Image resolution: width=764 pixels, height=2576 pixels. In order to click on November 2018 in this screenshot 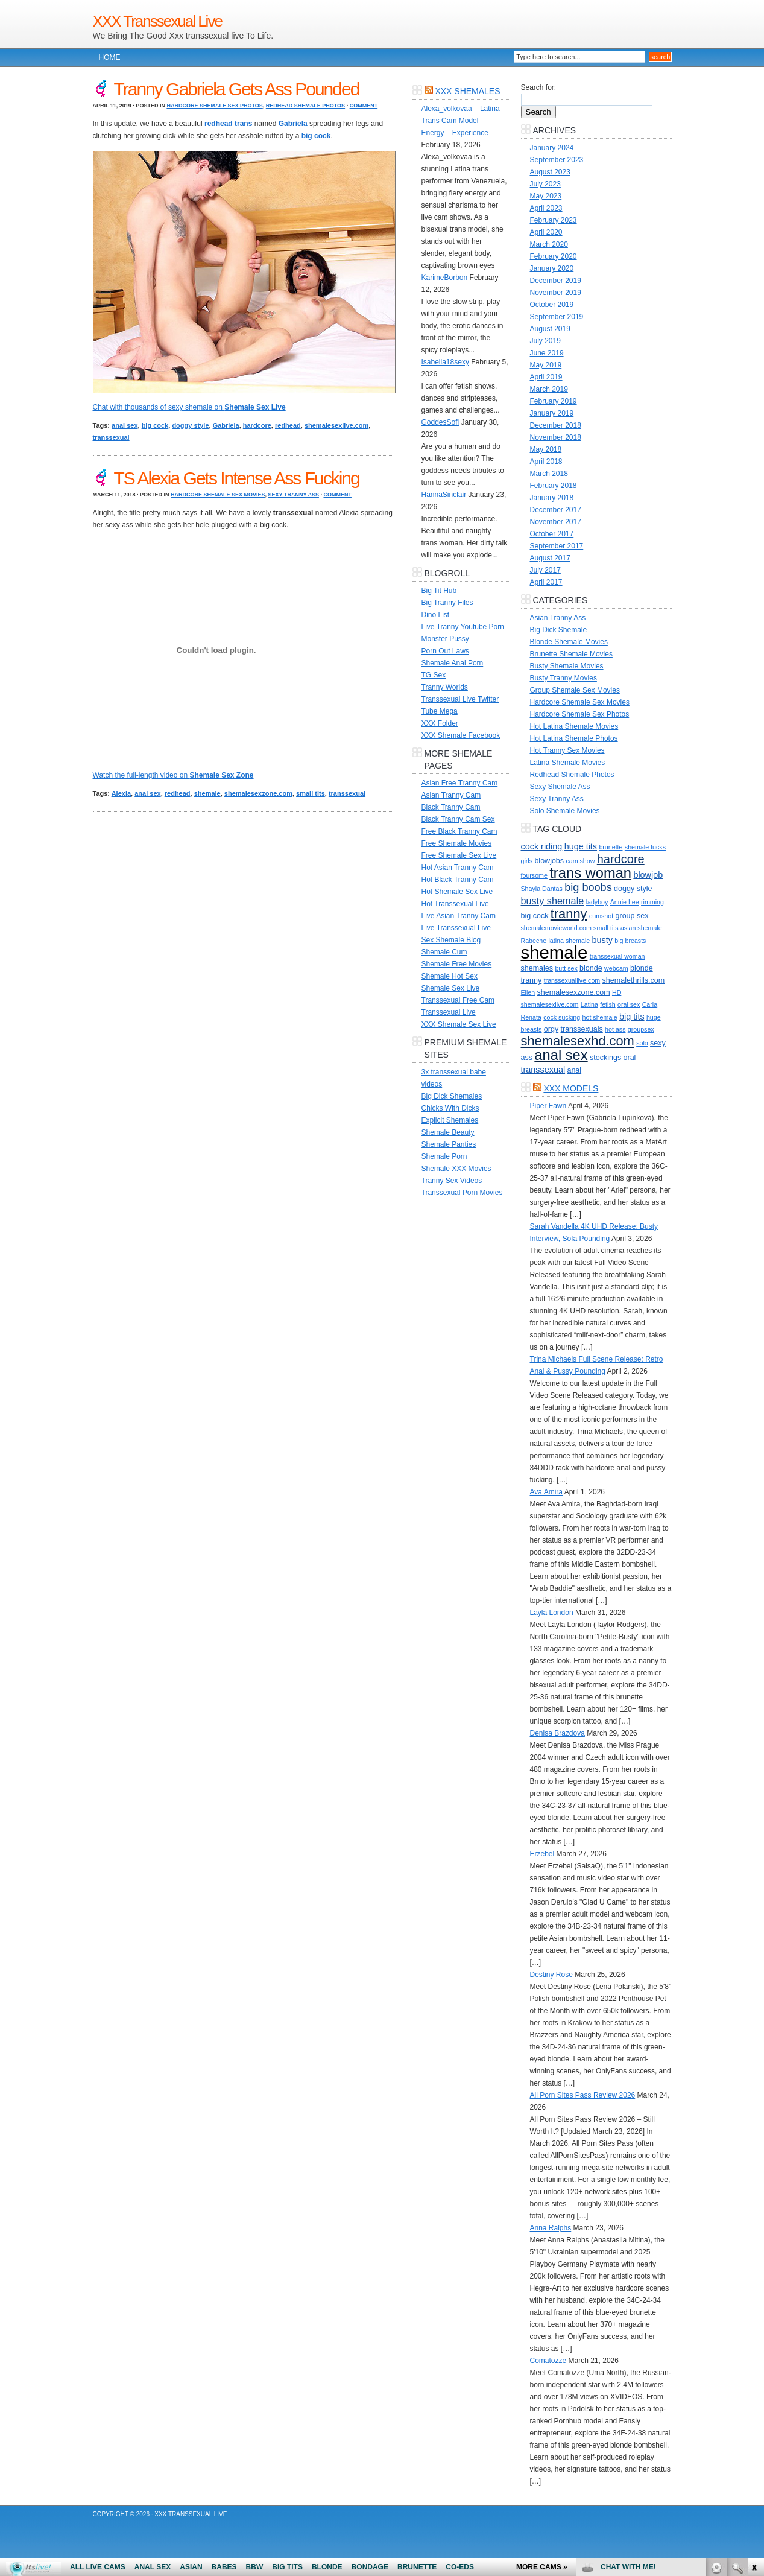, I will do `click(555, 437)`.